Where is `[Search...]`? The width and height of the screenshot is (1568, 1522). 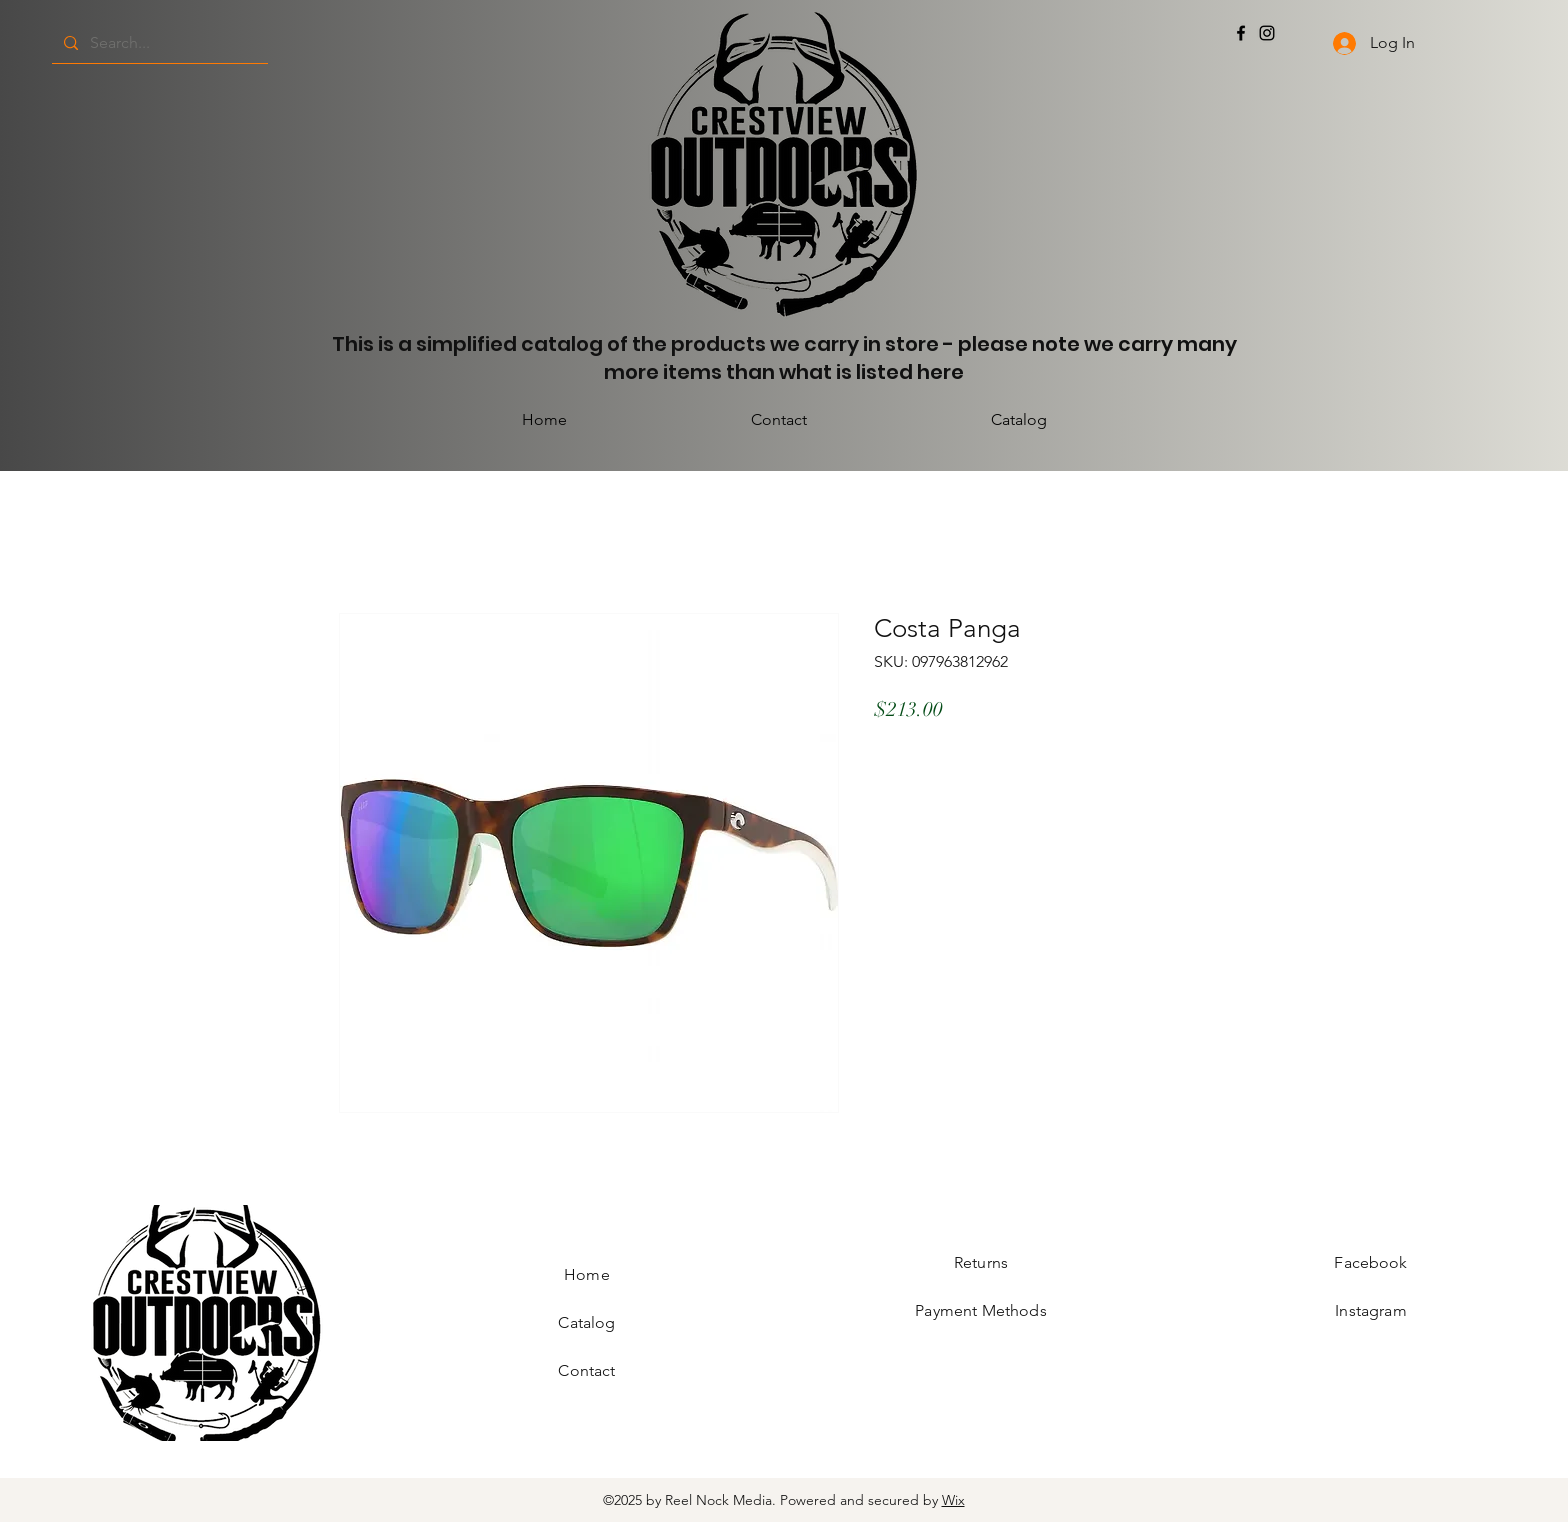
[Search...] is located at coordinates (158, 43).